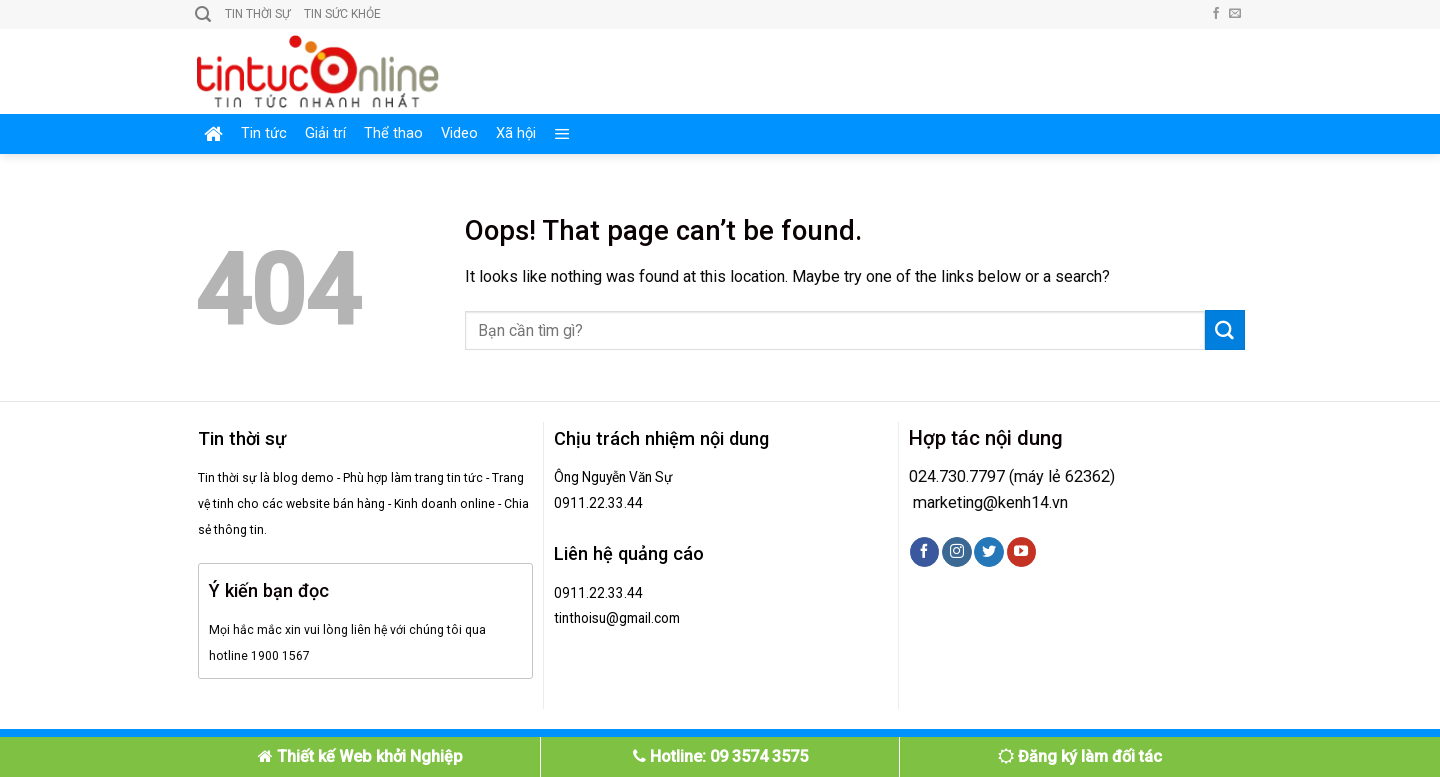 This screenshot has width=1440, height=777. I want to click on [Menu], so click(562, 134).